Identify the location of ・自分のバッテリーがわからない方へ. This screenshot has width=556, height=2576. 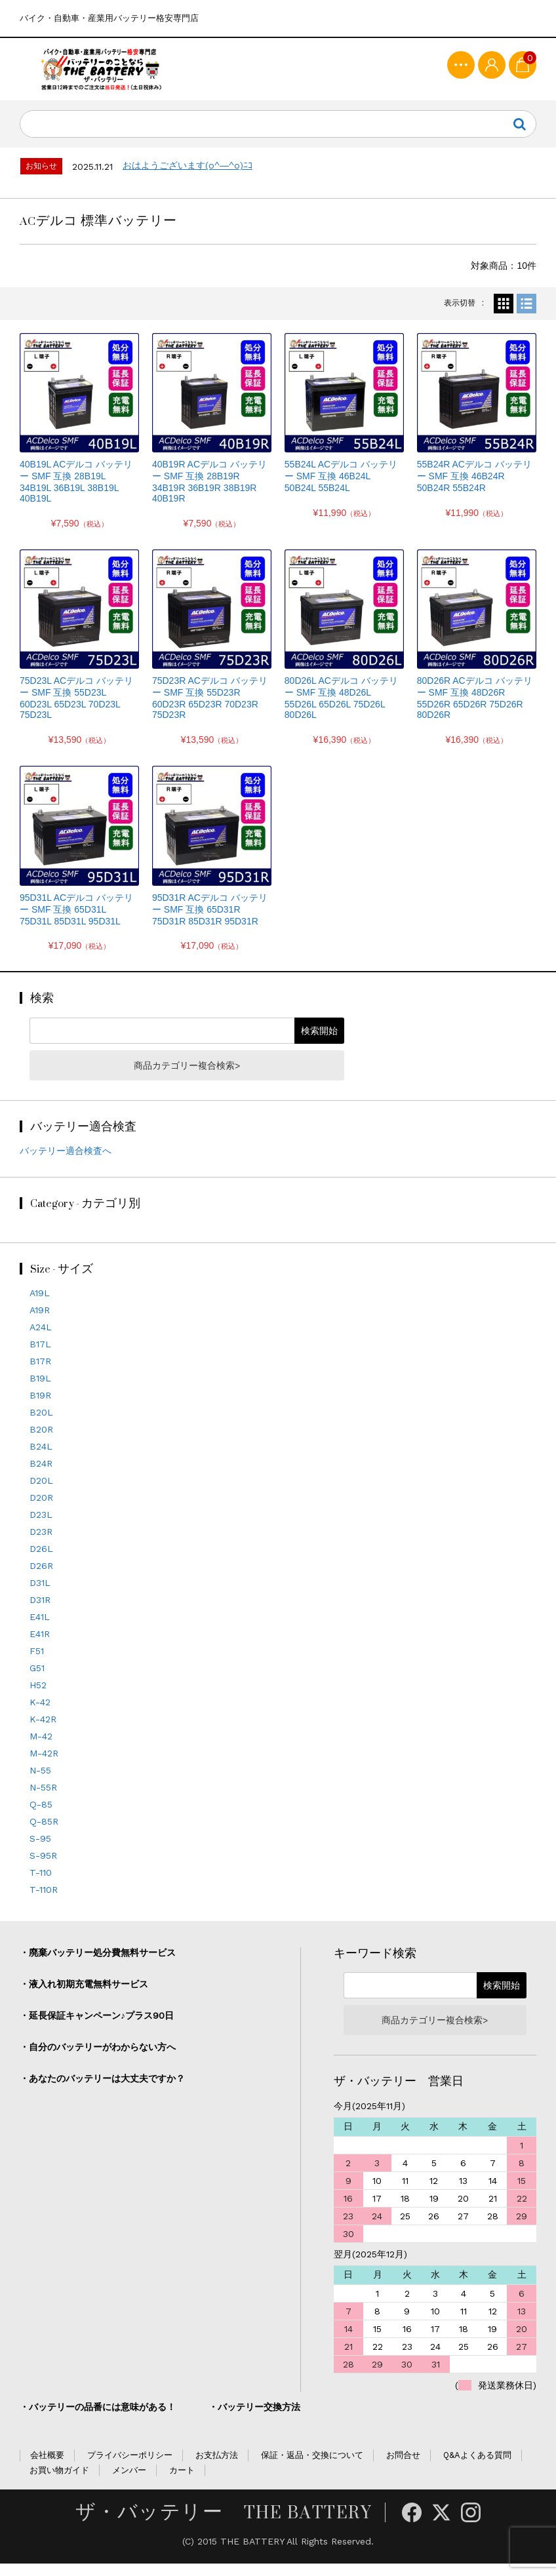
(98, 2060).